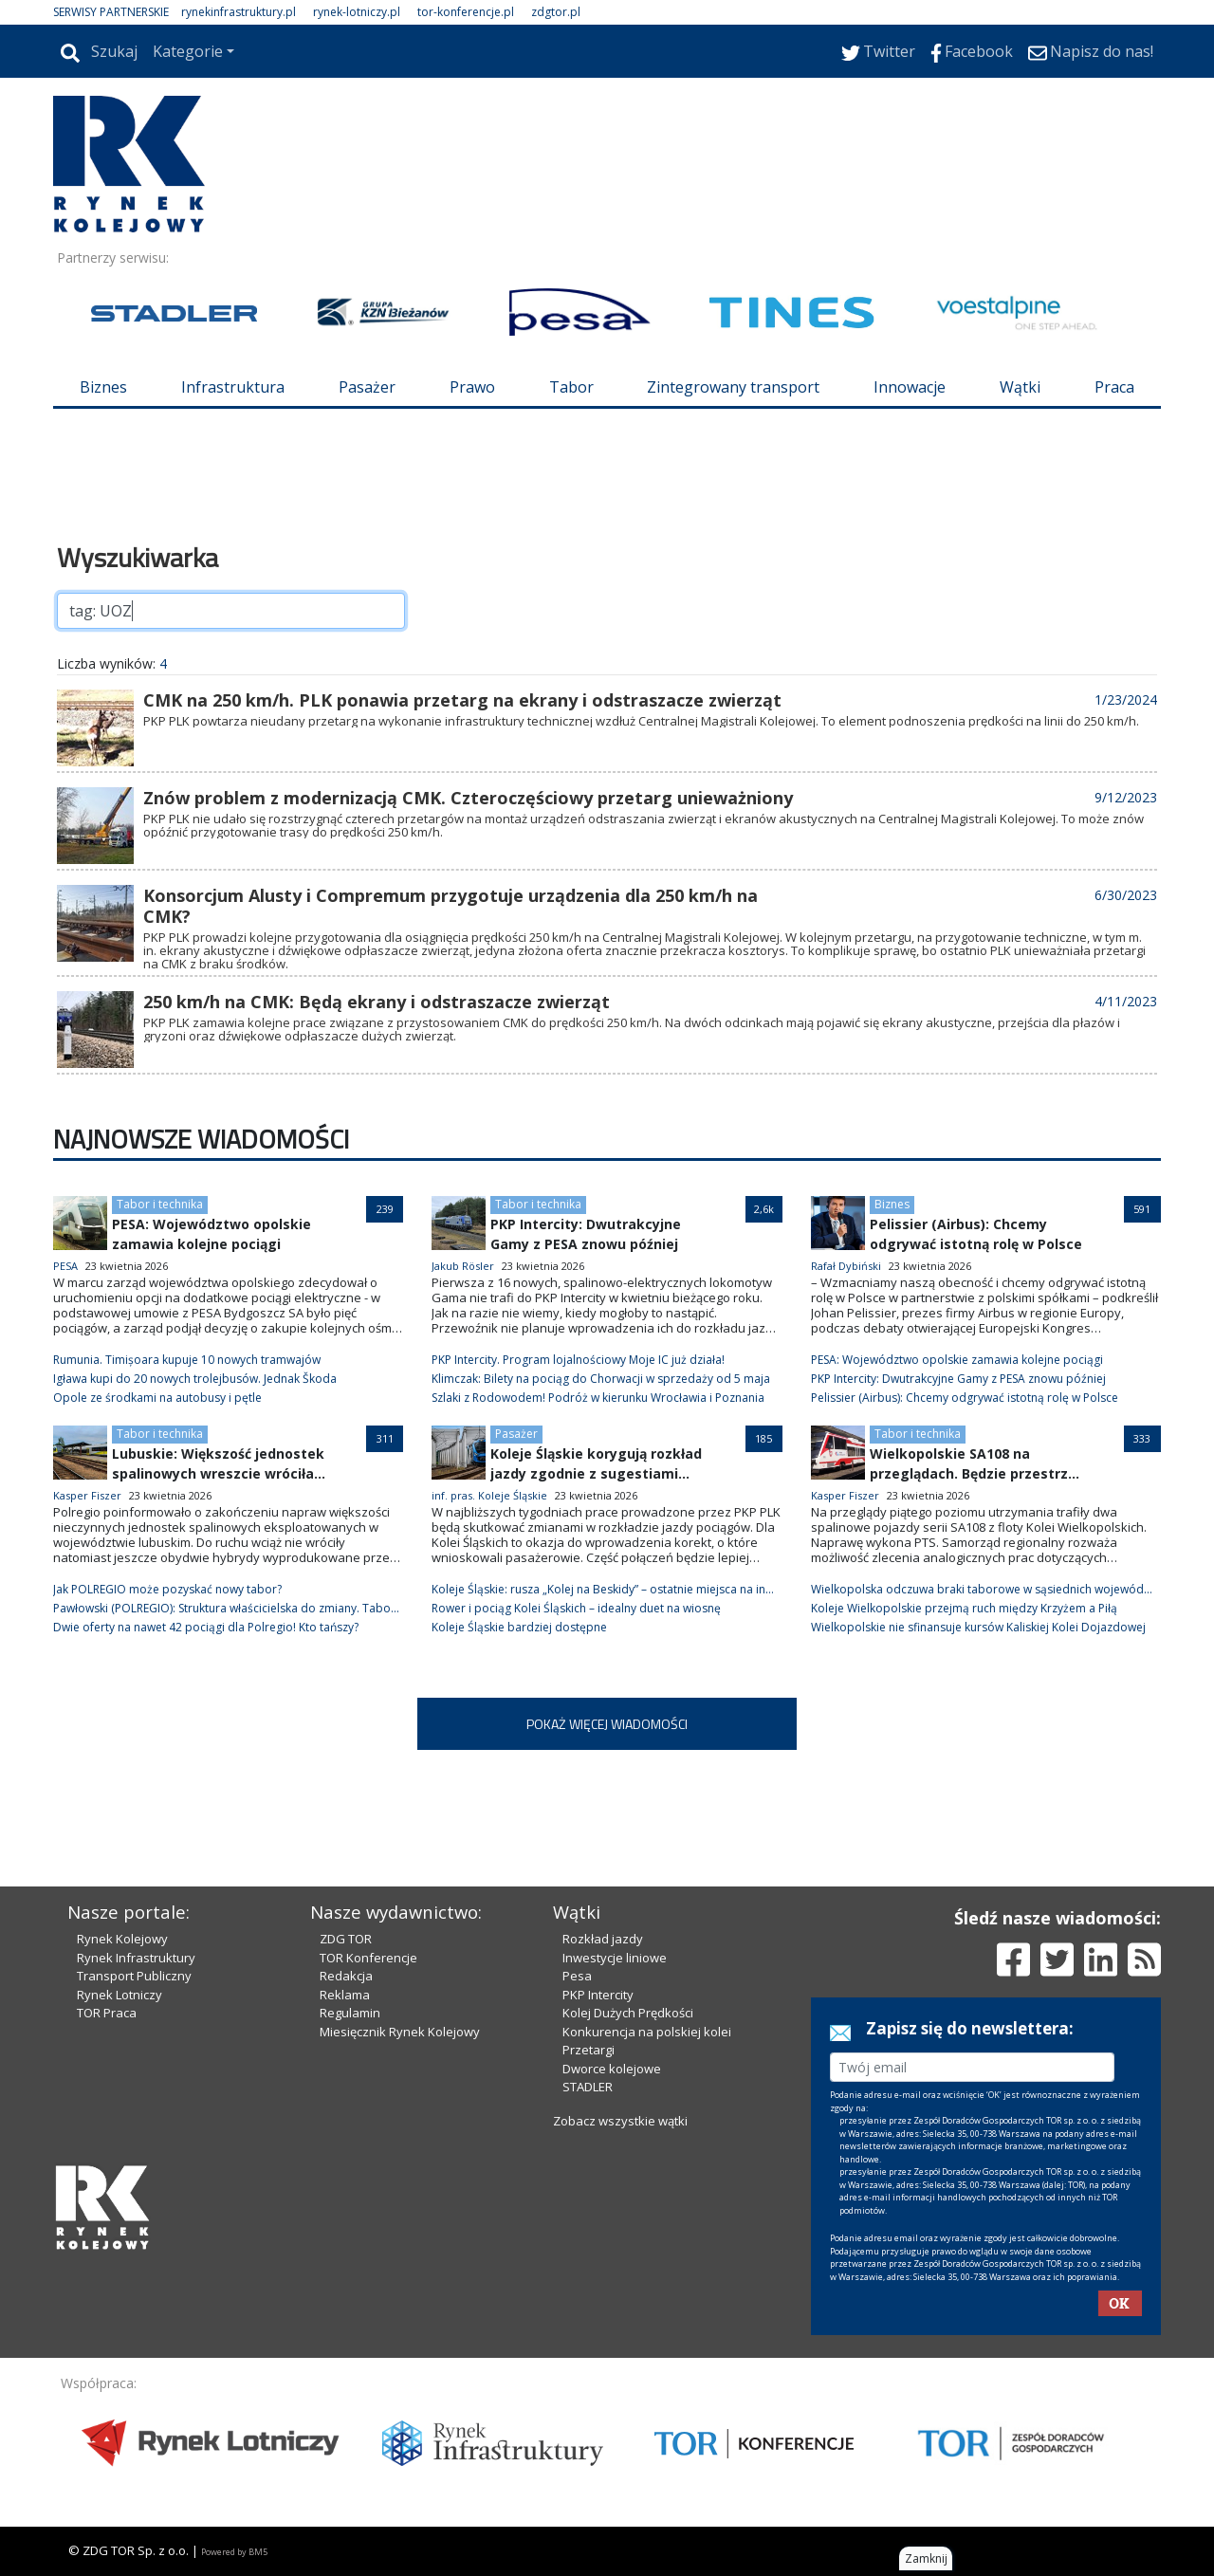  I want to click on STADLER, so click(587, 2086).